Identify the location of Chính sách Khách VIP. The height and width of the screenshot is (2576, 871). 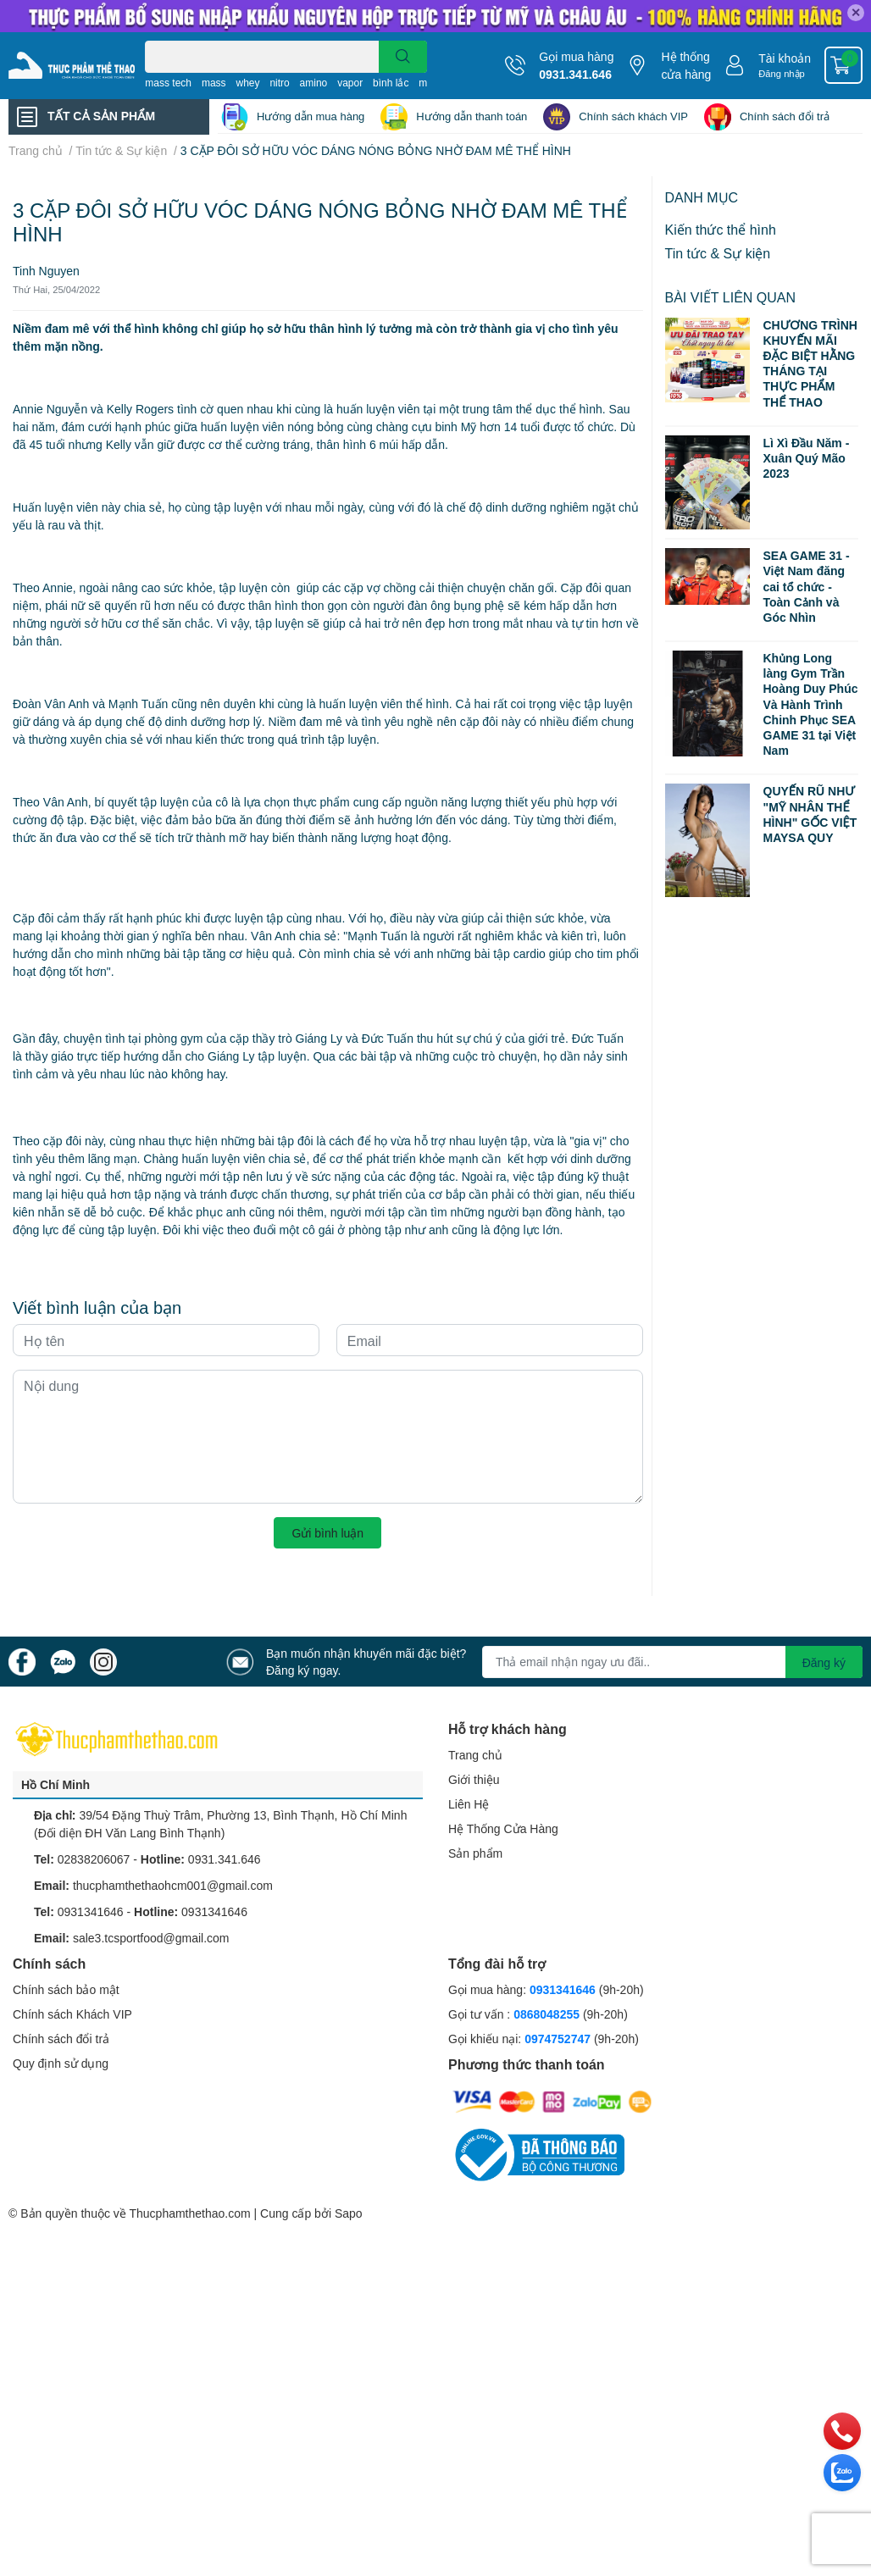
(72, 2014).